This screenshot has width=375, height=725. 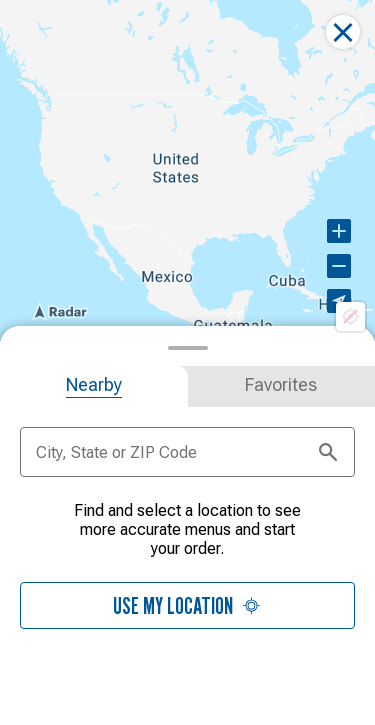 What do you see at coordinates (350, 316) in the screenshot?
I see `[Location not available]` at bounding box center [350, 316].